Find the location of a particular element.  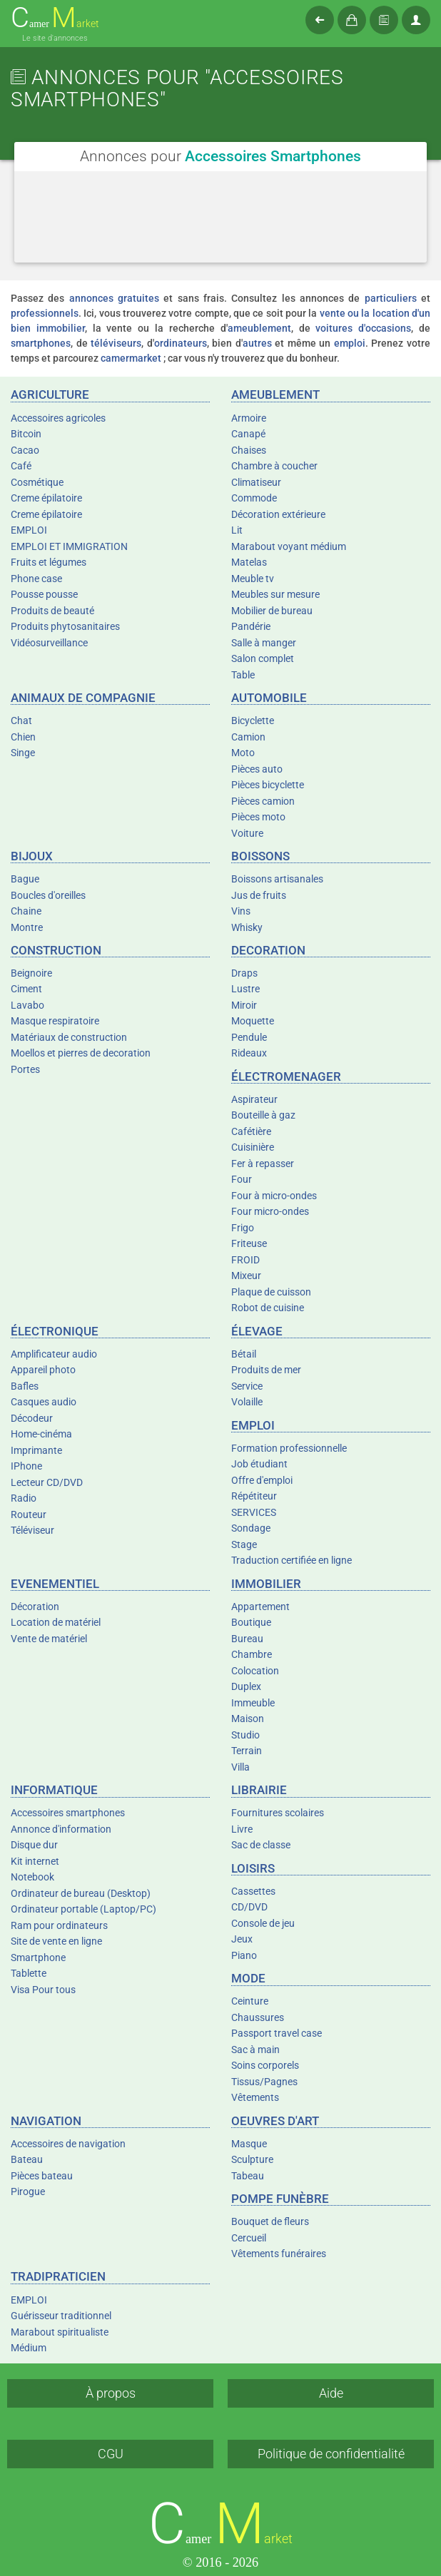

Duplex is located at coordinates (246, 1686).